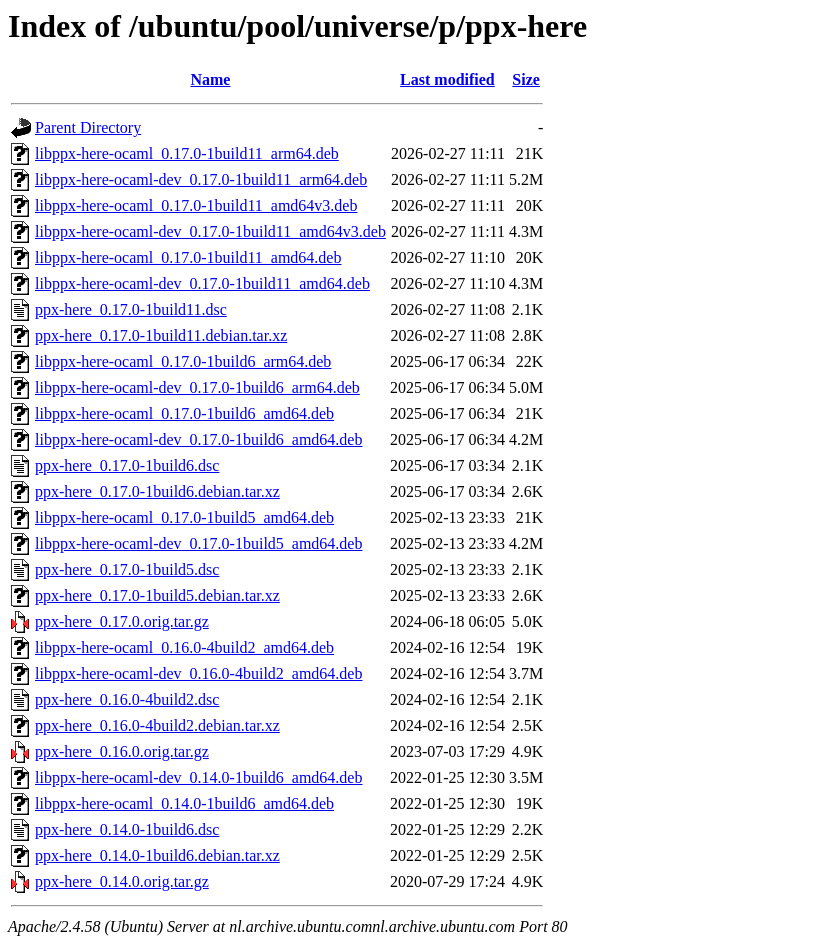  Describe the element at coordinates (198, 777) in the screenshot. I see `libppx-here-ocaml-dev_0.14.0-1build6_amd64.deb` at that location.